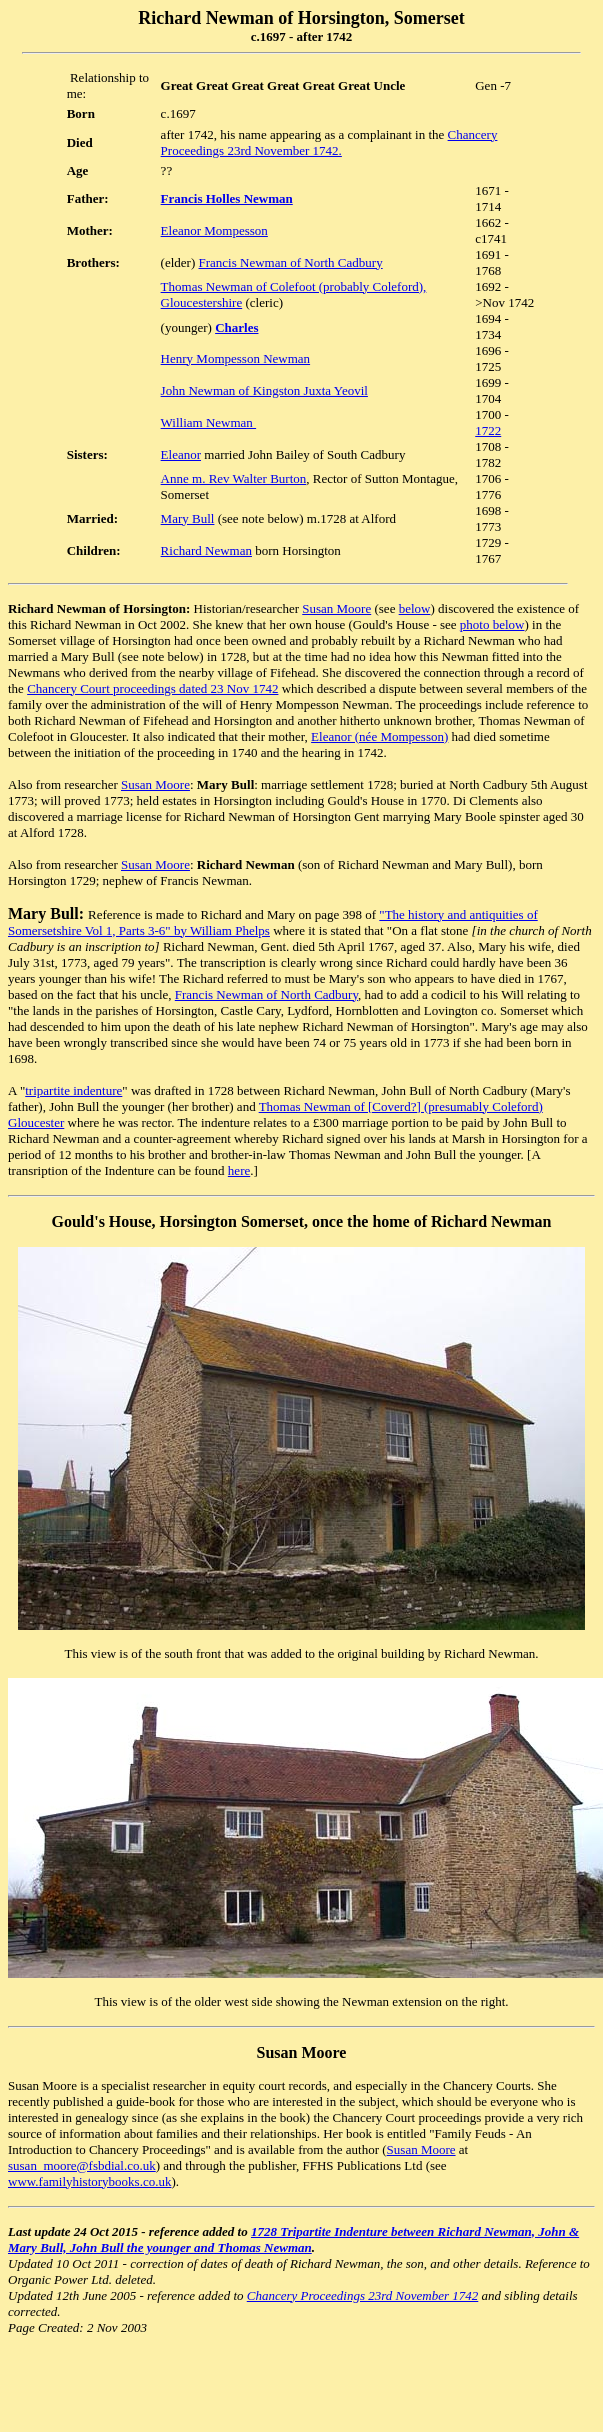  What do you see at coordinates (214, 230) in the screenshot?
I see `Eleanor Mompesson` at bounding box center [214, 230].